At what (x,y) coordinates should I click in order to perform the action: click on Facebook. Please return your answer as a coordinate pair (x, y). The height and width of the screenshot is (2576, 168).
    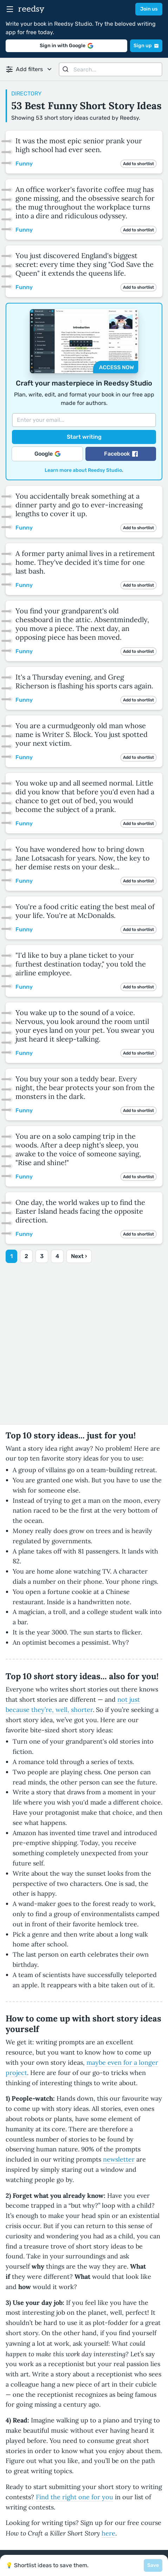
    Looking at the image, I should click on (121, 453).